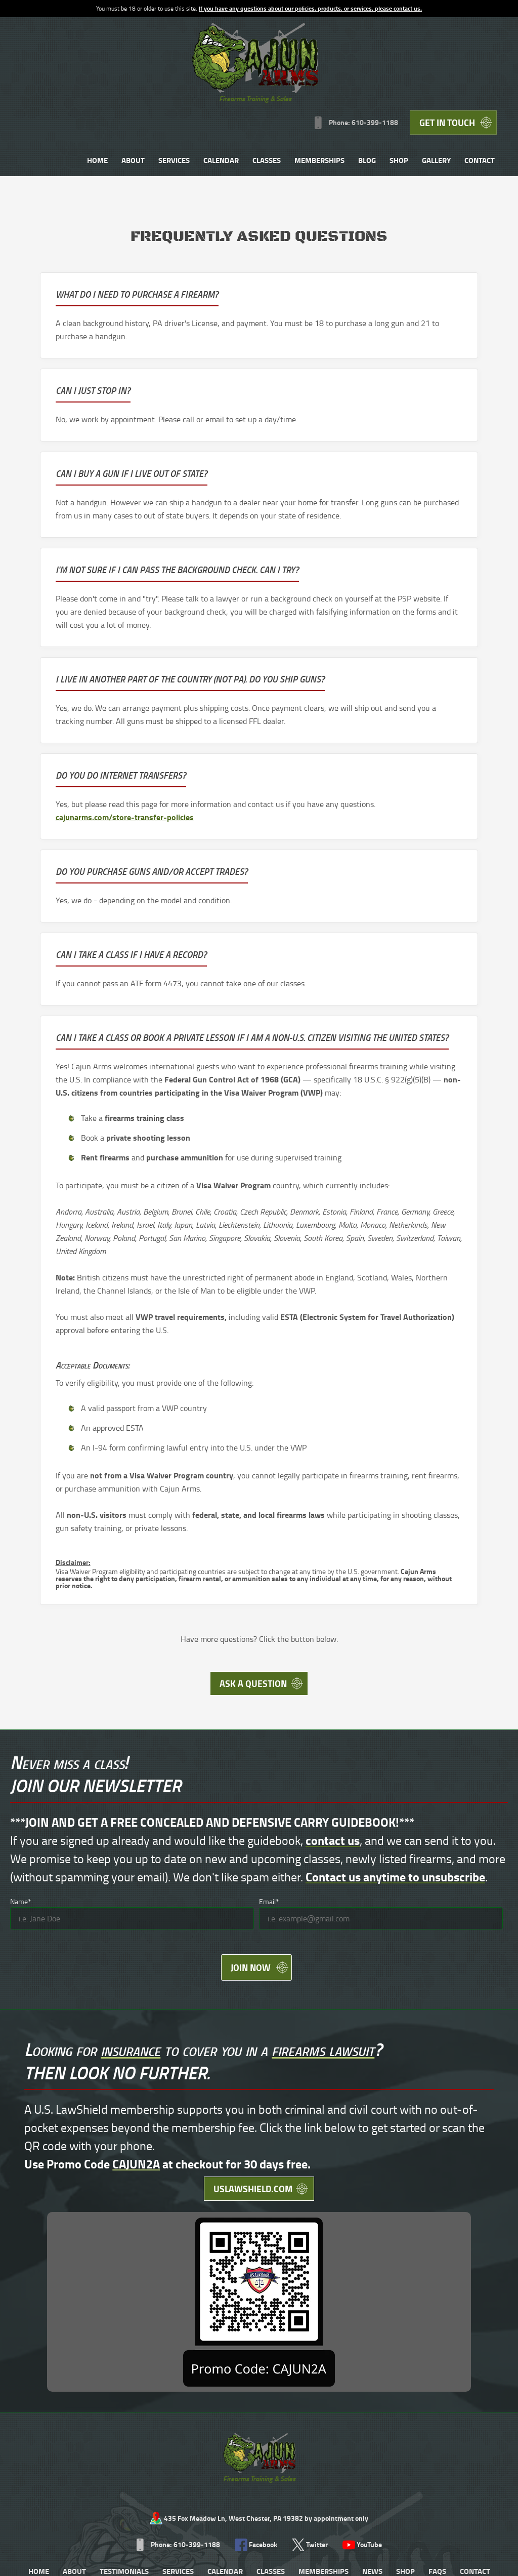 Image resolution: width=518 pixels, height=2576 pixels. I want to click on Gallery, so click(323, 117).